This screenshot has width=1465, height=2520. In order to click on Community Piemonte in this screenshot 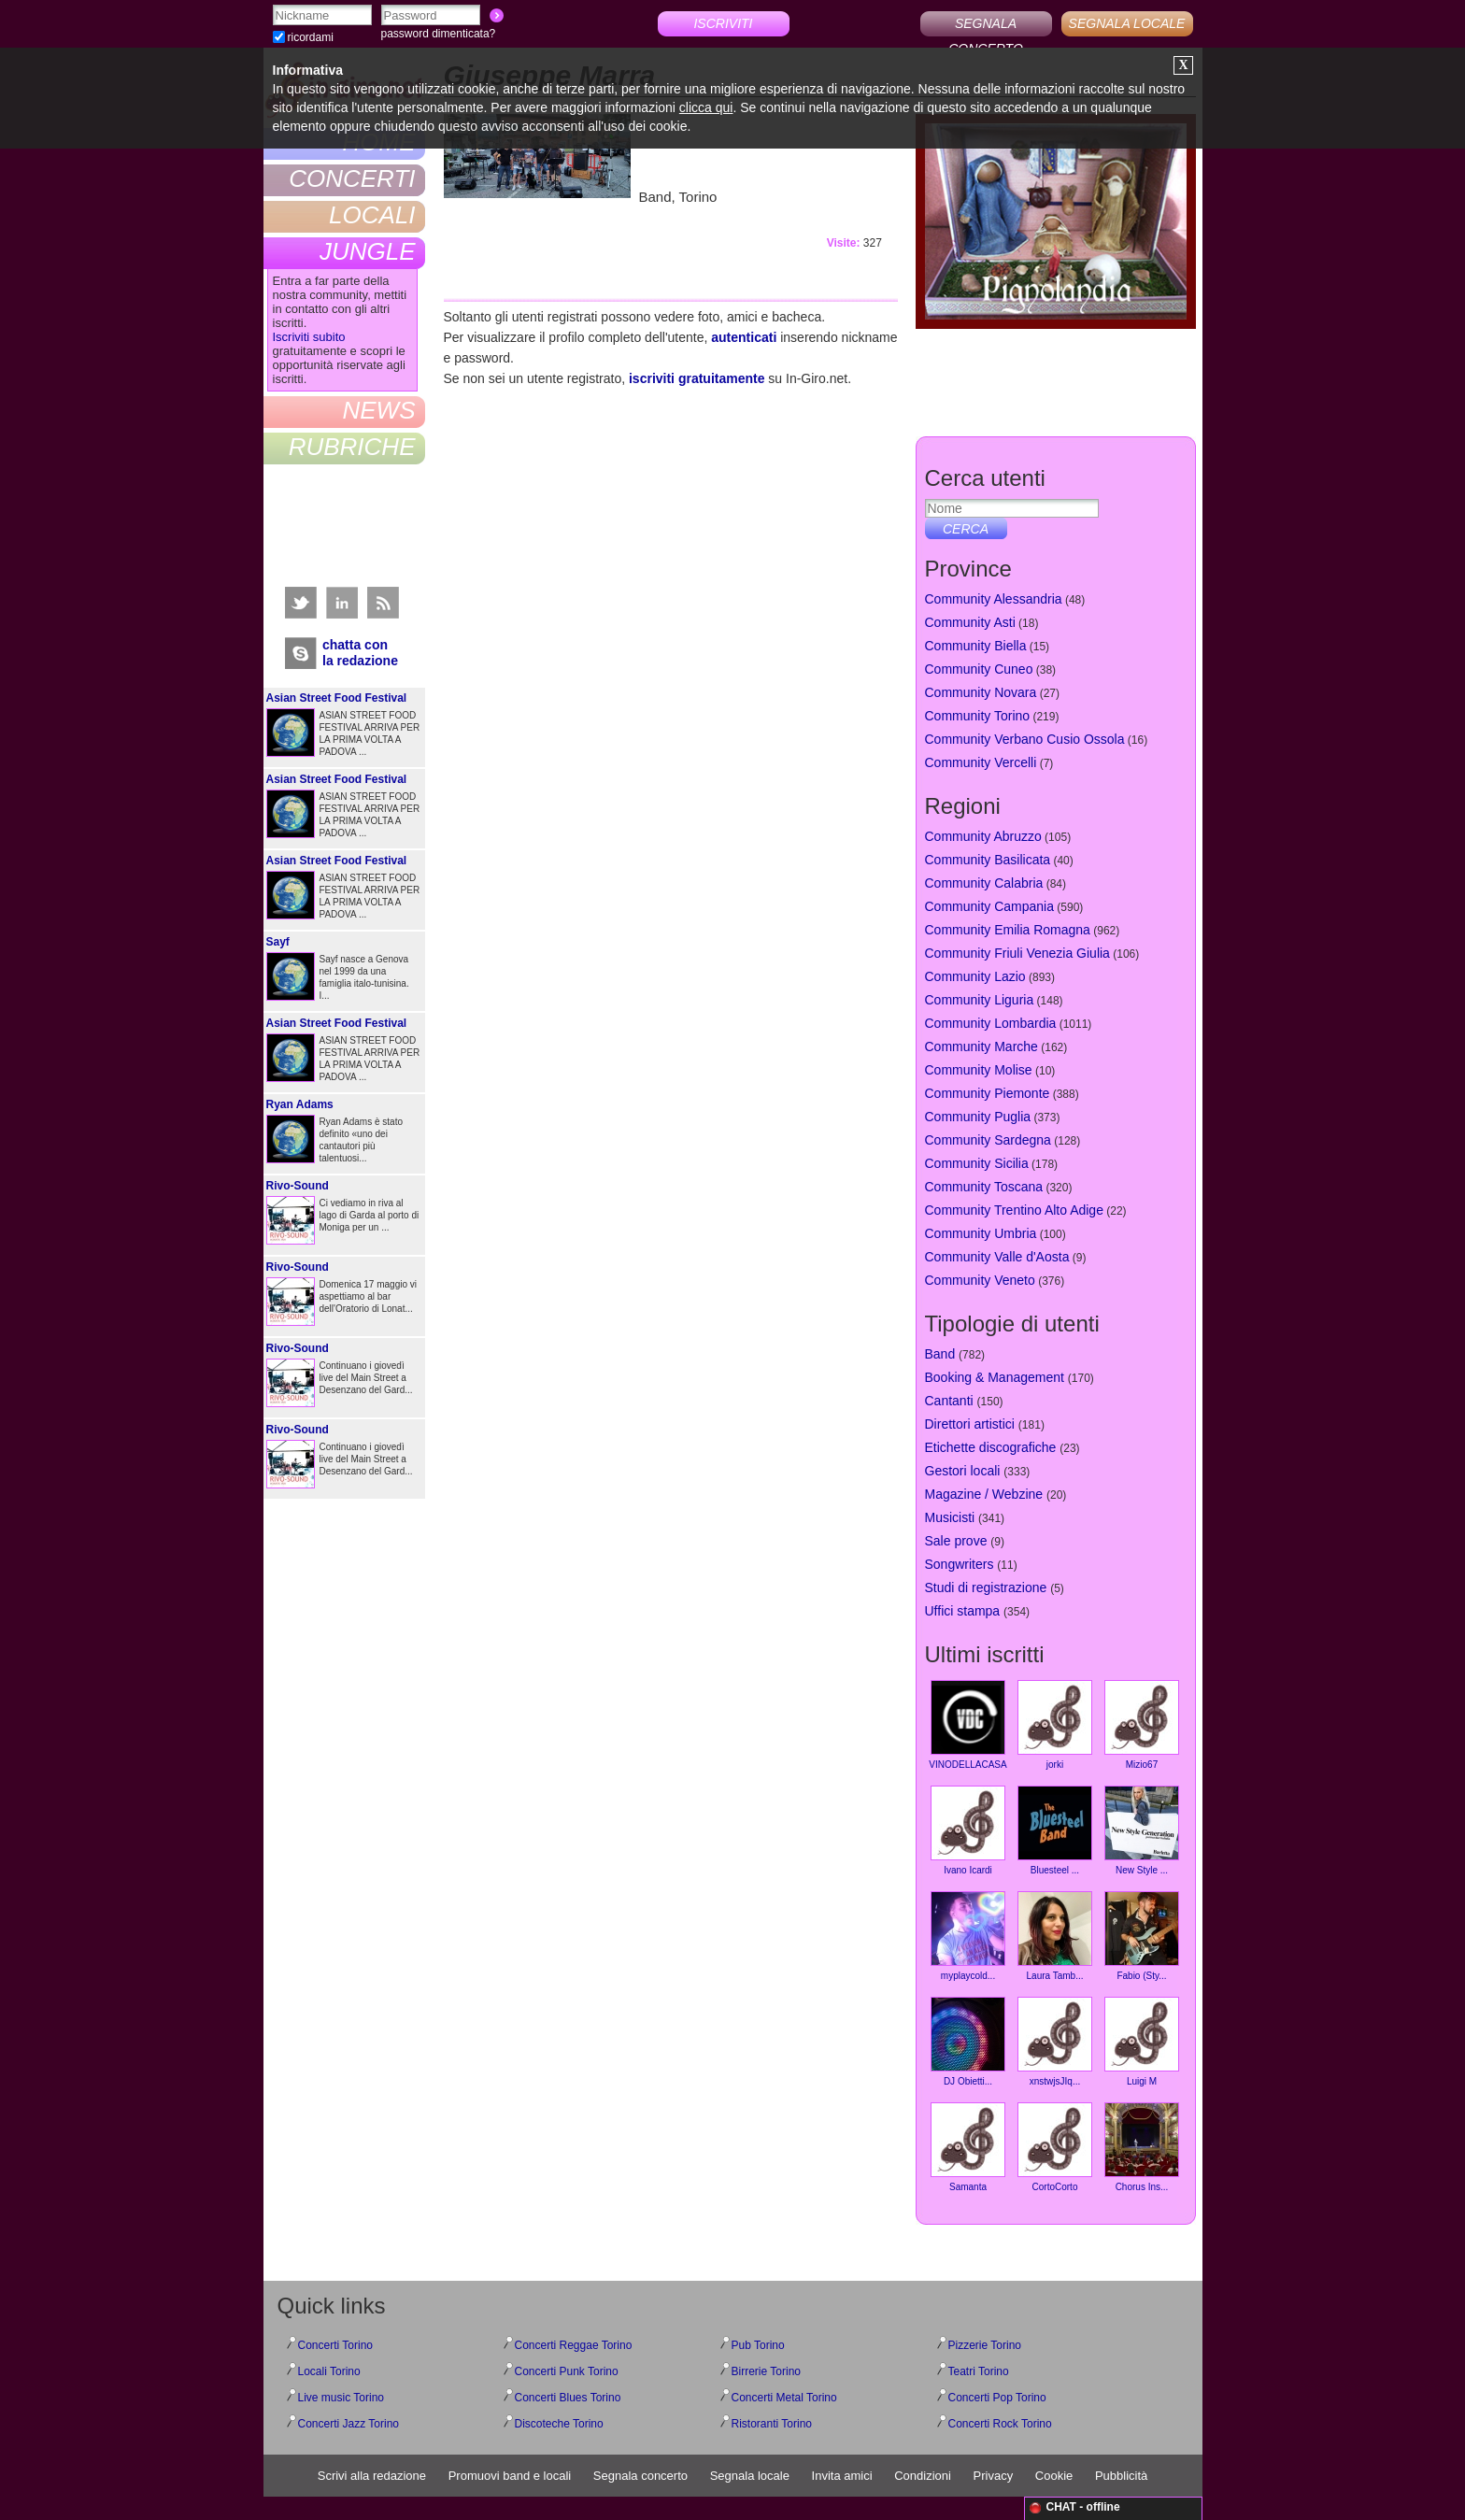, I will do `click(987, 1093)`.